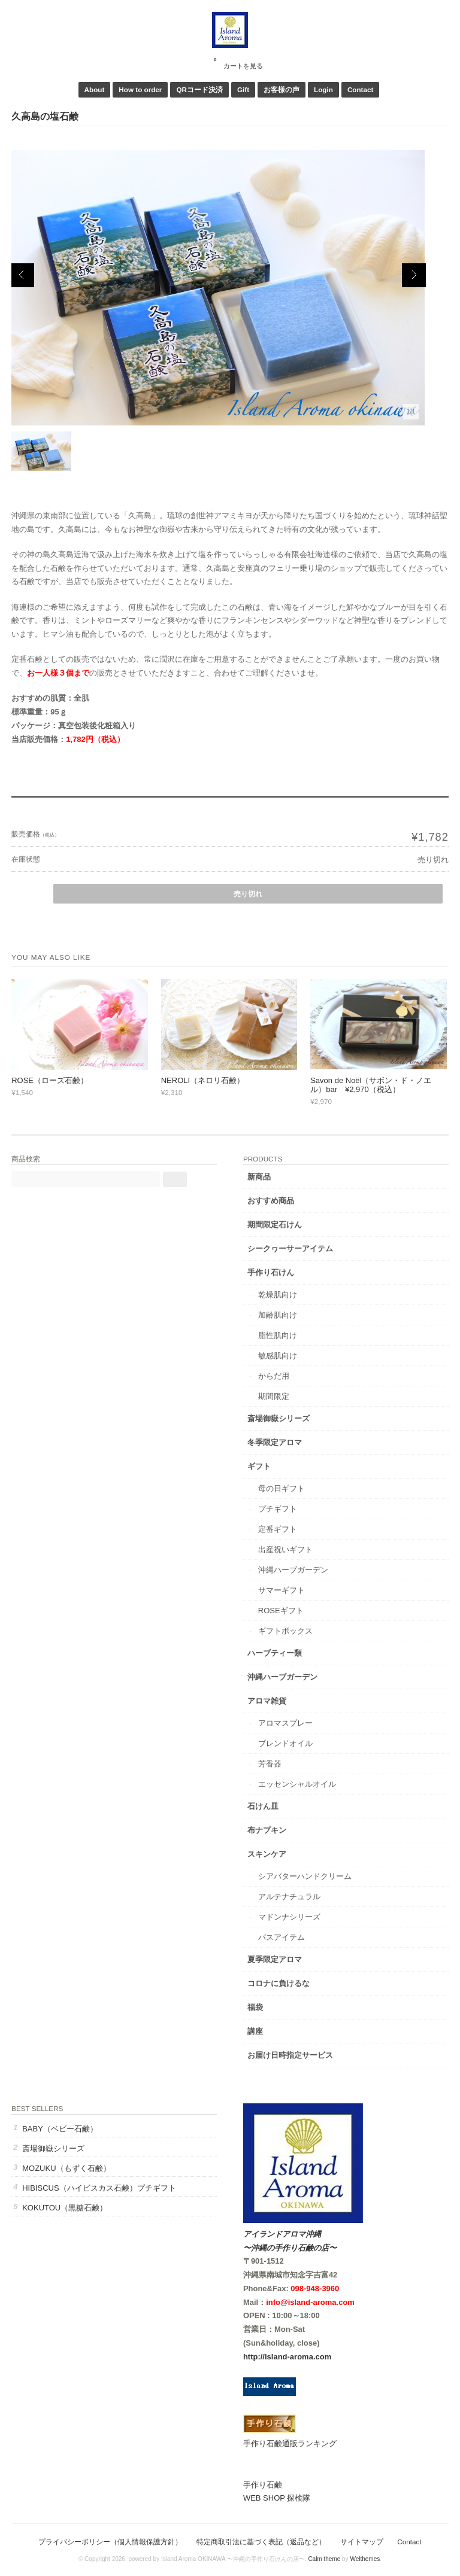  I want to click on 敏感肌向け, so click(277, 1355).